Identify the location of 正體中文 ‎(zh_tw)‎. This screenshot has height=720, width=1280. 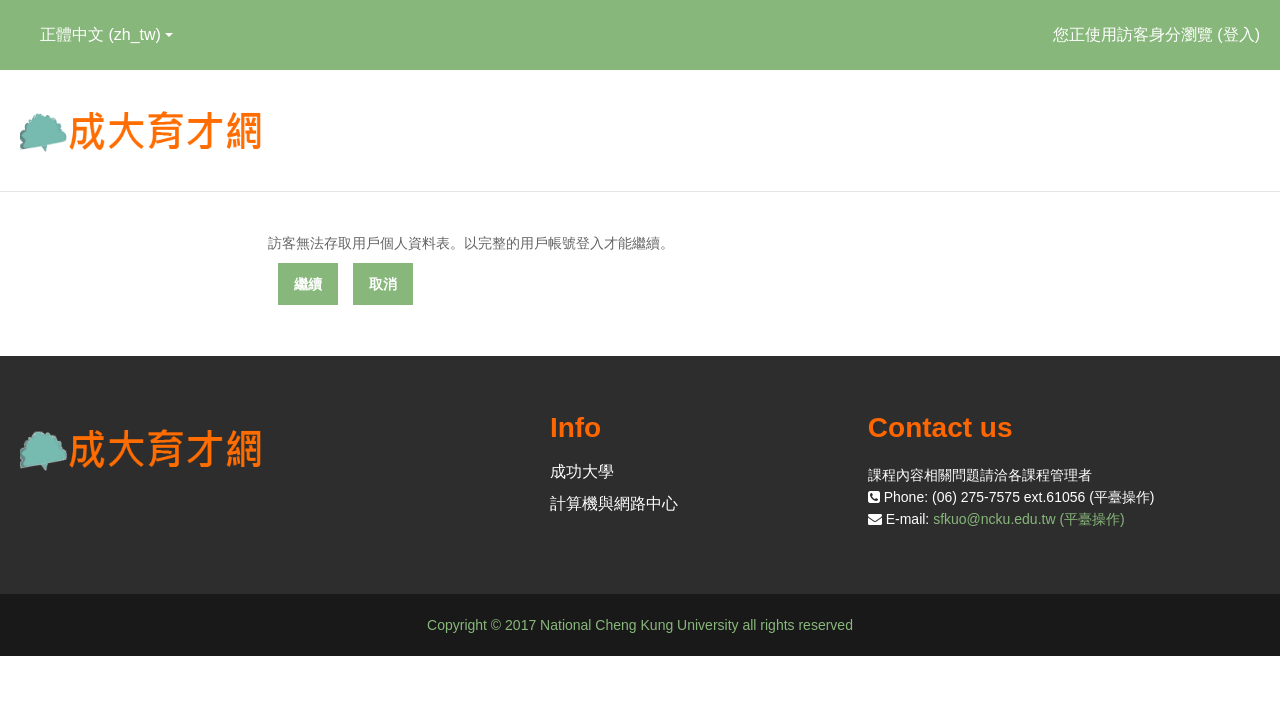
(106, 34).